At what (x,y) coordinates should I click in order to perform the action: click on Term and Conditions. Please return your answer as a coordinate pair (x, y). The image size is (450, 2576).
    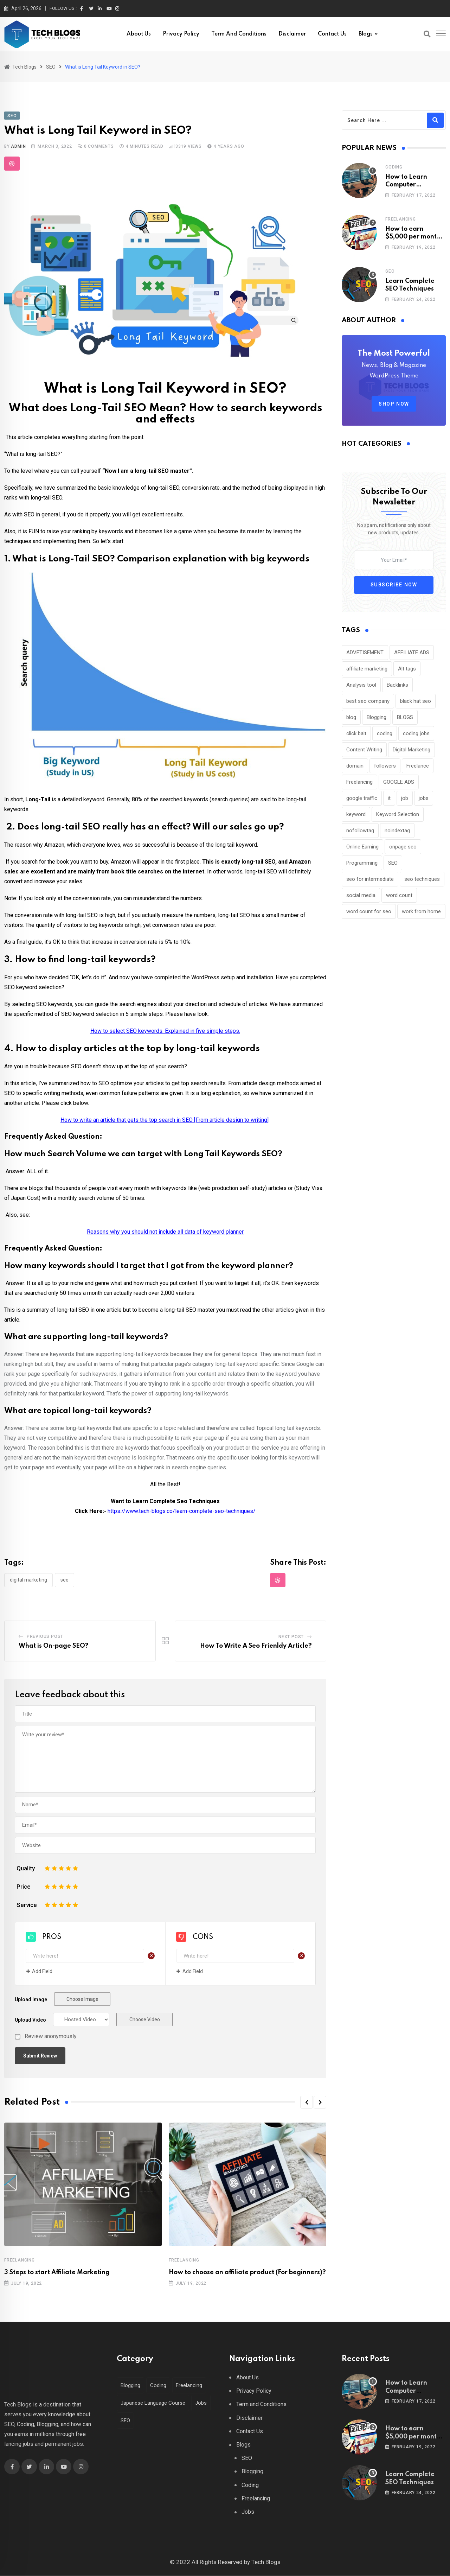
    Looking at the image, I should click on (238, 34).